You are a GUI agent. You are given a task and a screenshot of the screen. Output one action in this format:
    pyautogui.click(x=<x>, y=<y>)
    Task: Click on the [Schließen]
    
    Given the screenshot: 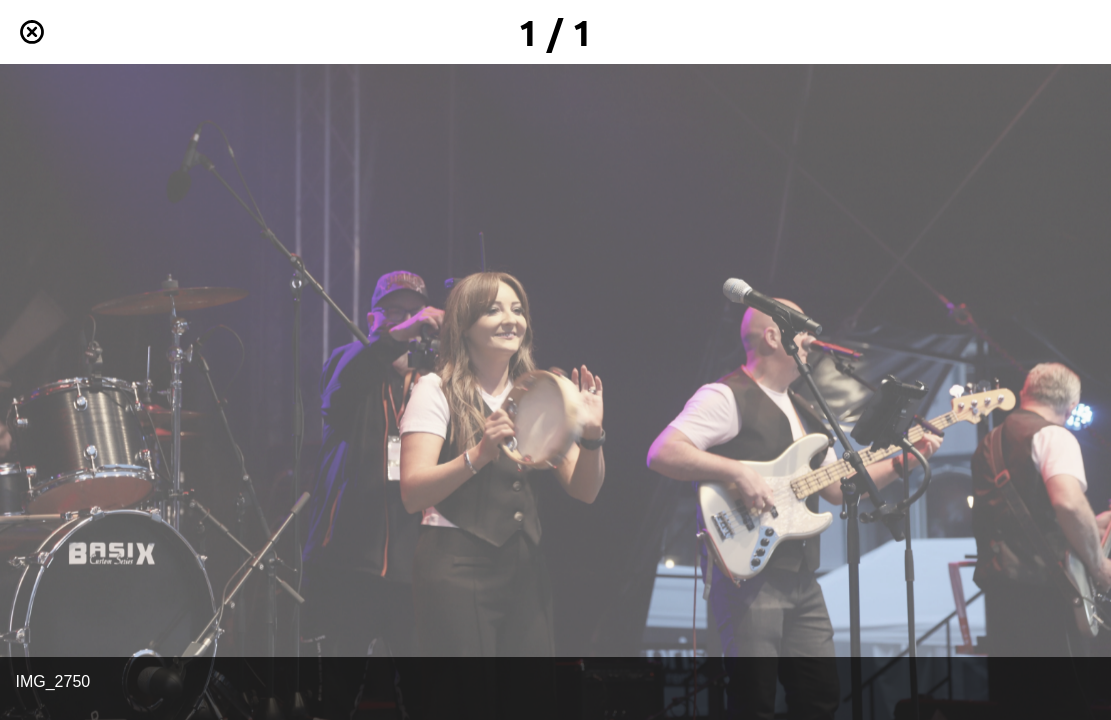 What is the action you would take?
    pyautogui.click(x=32, y=32)
    